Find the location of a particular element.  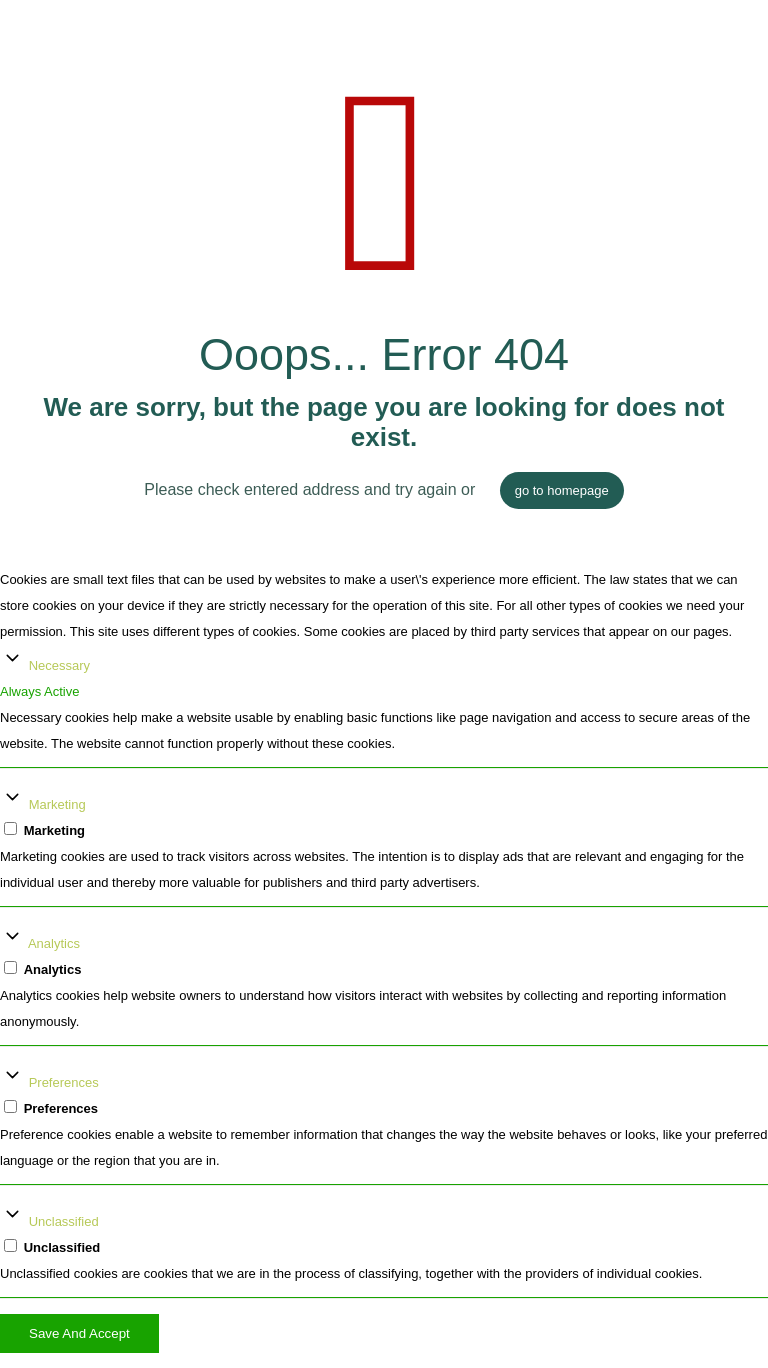

Unclassified is located at coordinates (64, 1221).